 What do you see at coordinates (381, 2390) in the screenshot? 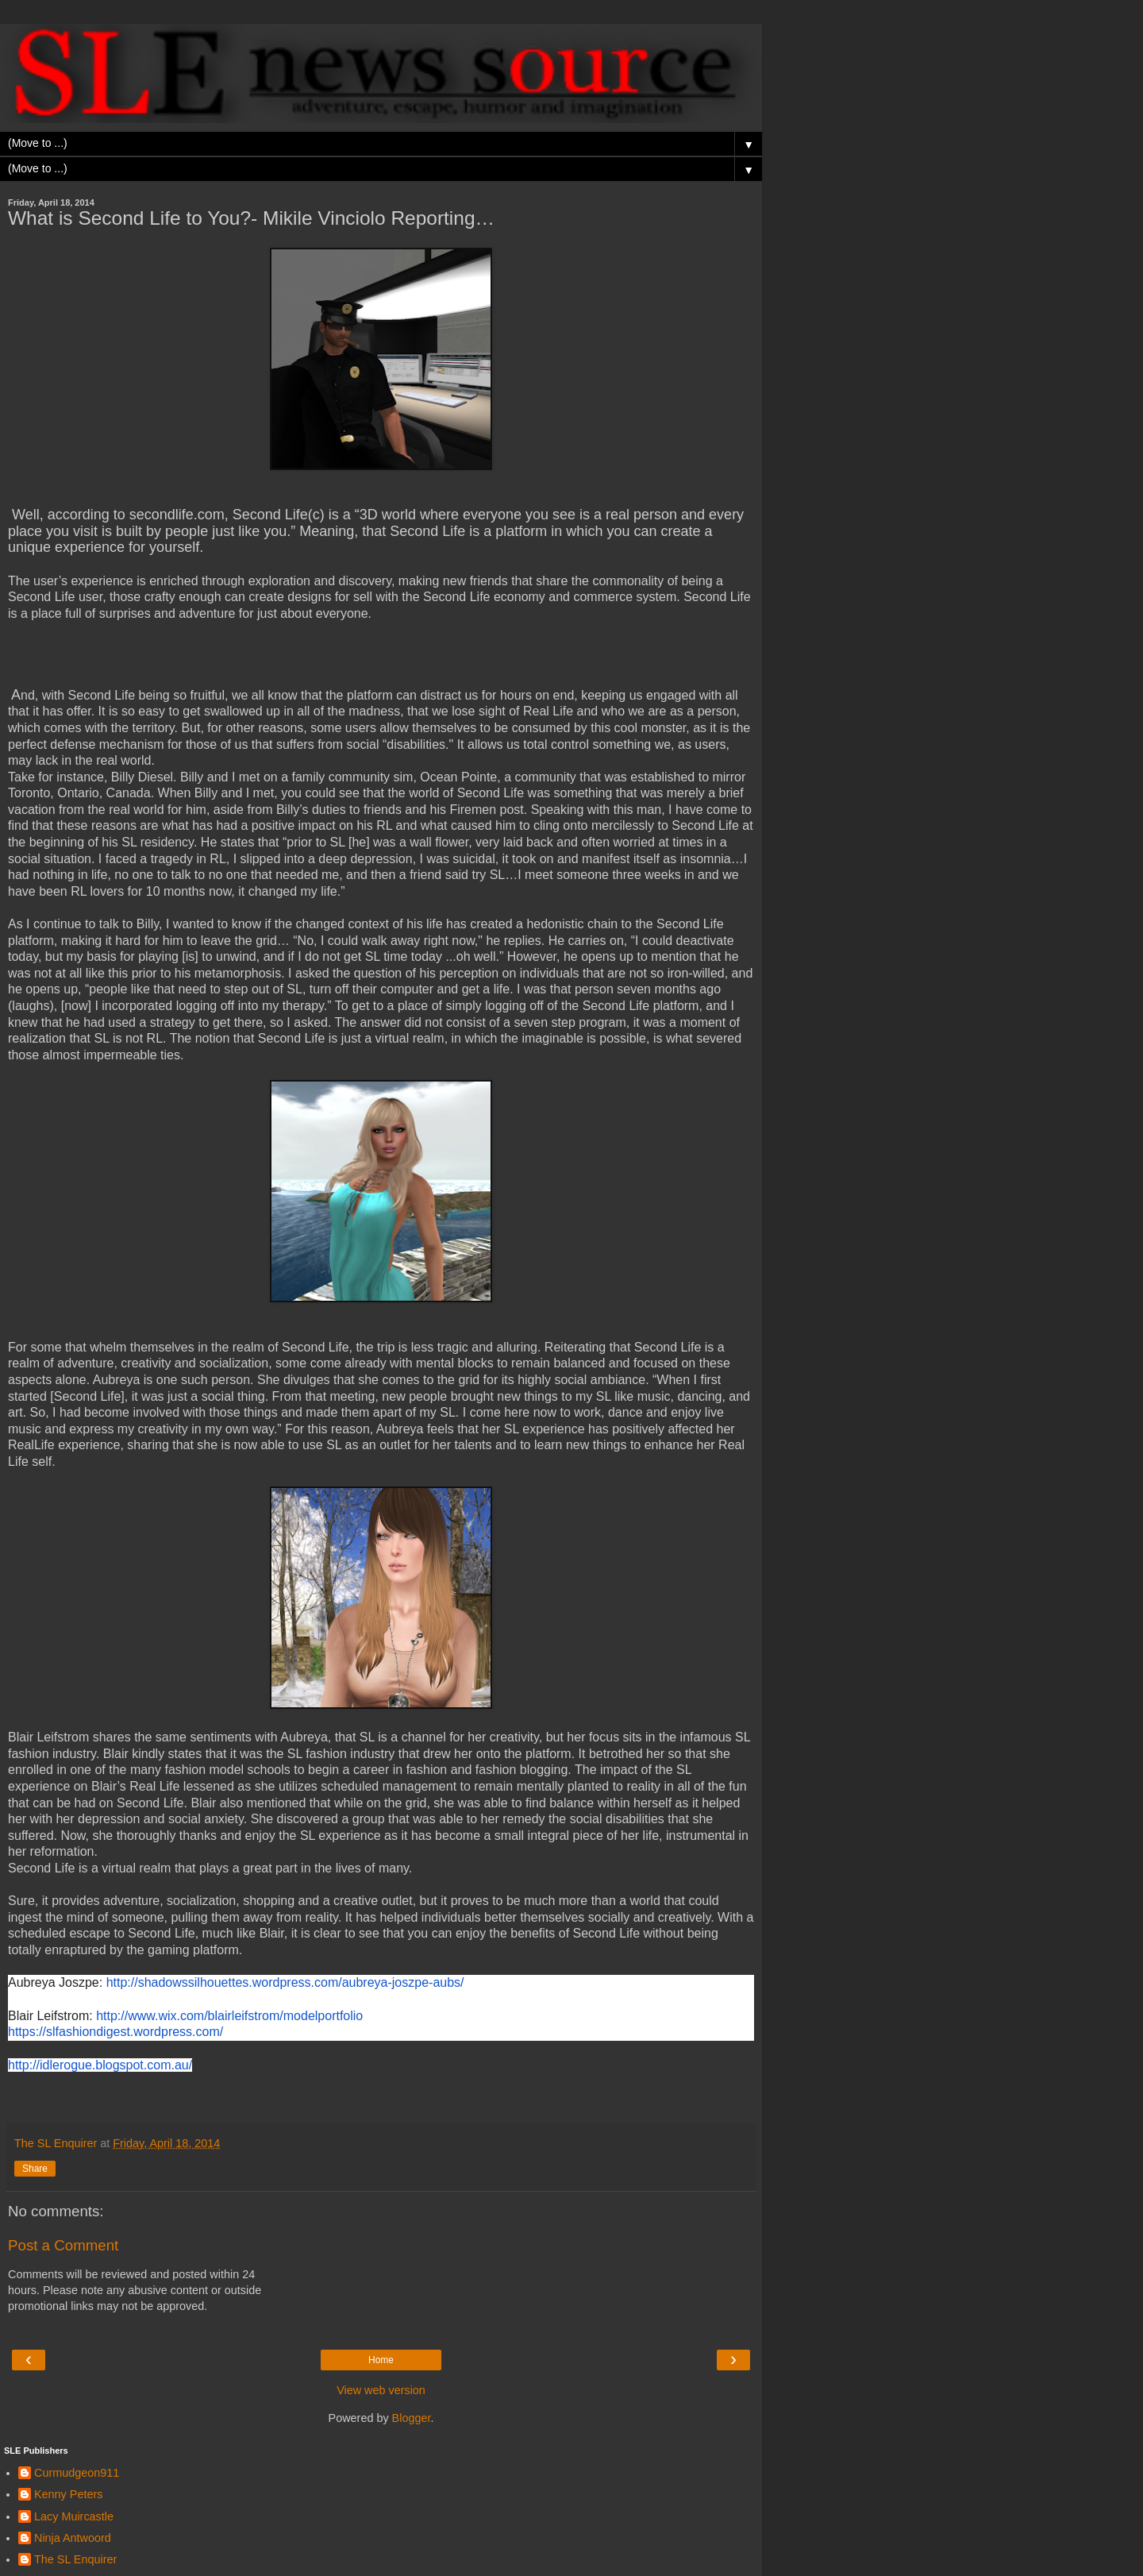
I see `View web version` at bounding box center [381, 2390].